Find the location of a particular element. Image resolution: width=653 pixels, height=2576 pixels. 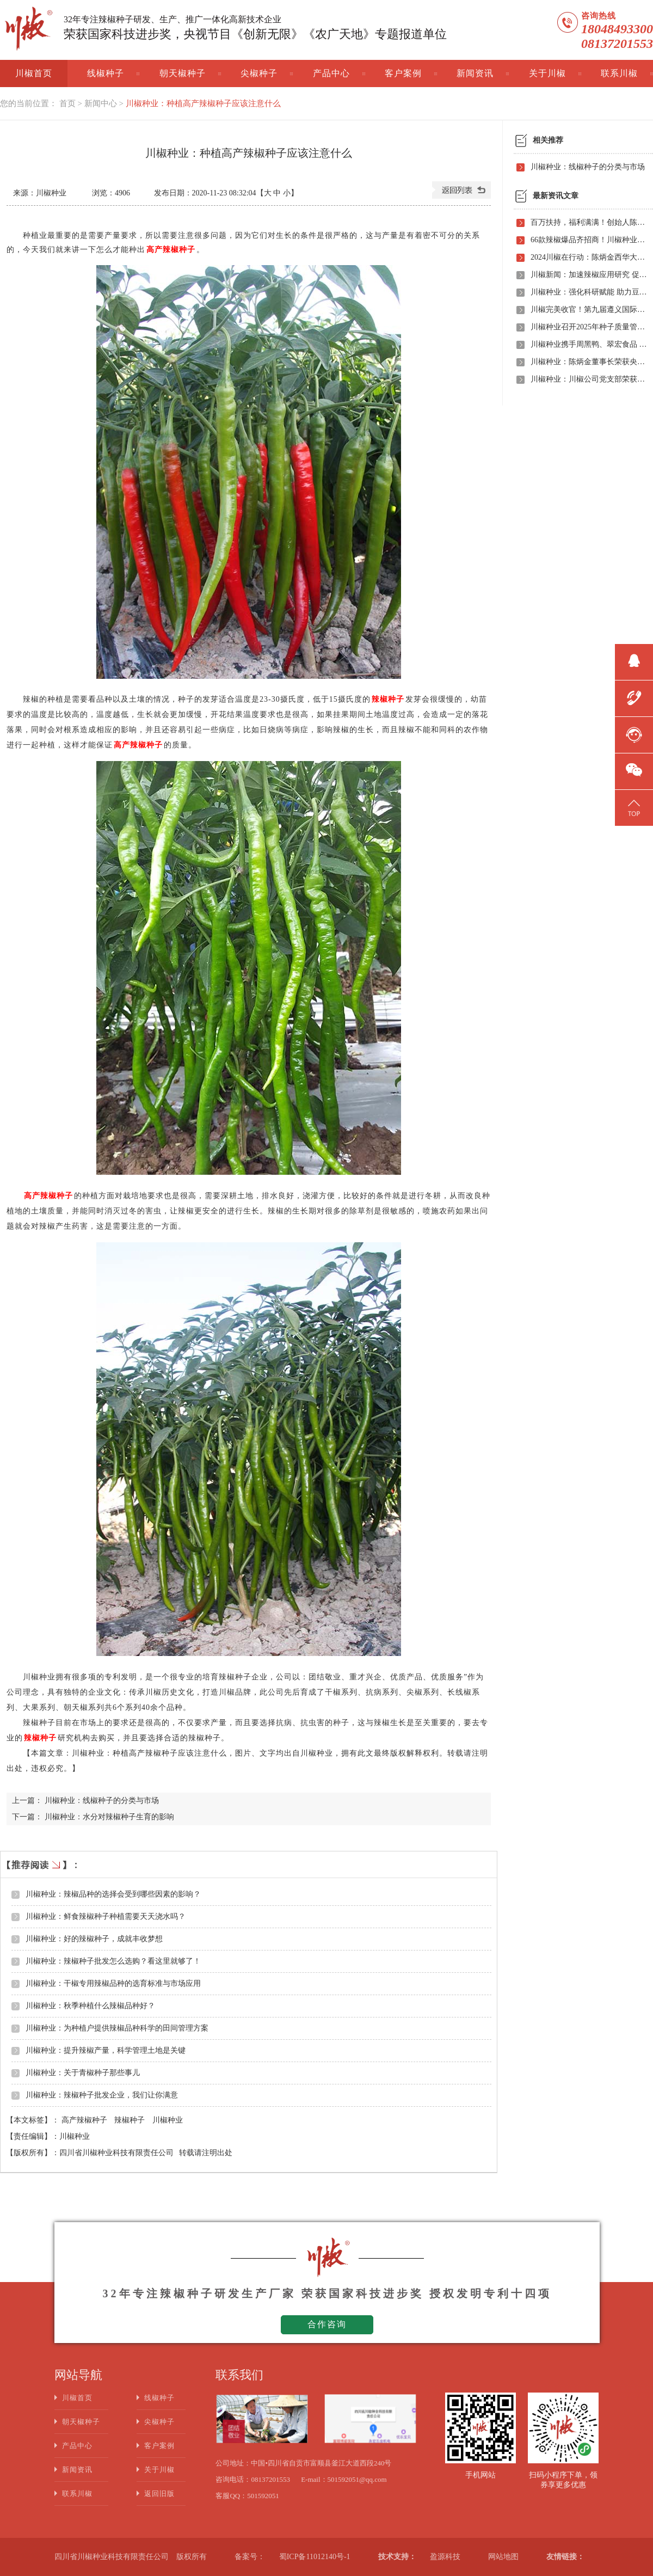

川椒种业：干椒专用辣椒品种的选育标准与市场应用 is located at coordinates (113, 1983).